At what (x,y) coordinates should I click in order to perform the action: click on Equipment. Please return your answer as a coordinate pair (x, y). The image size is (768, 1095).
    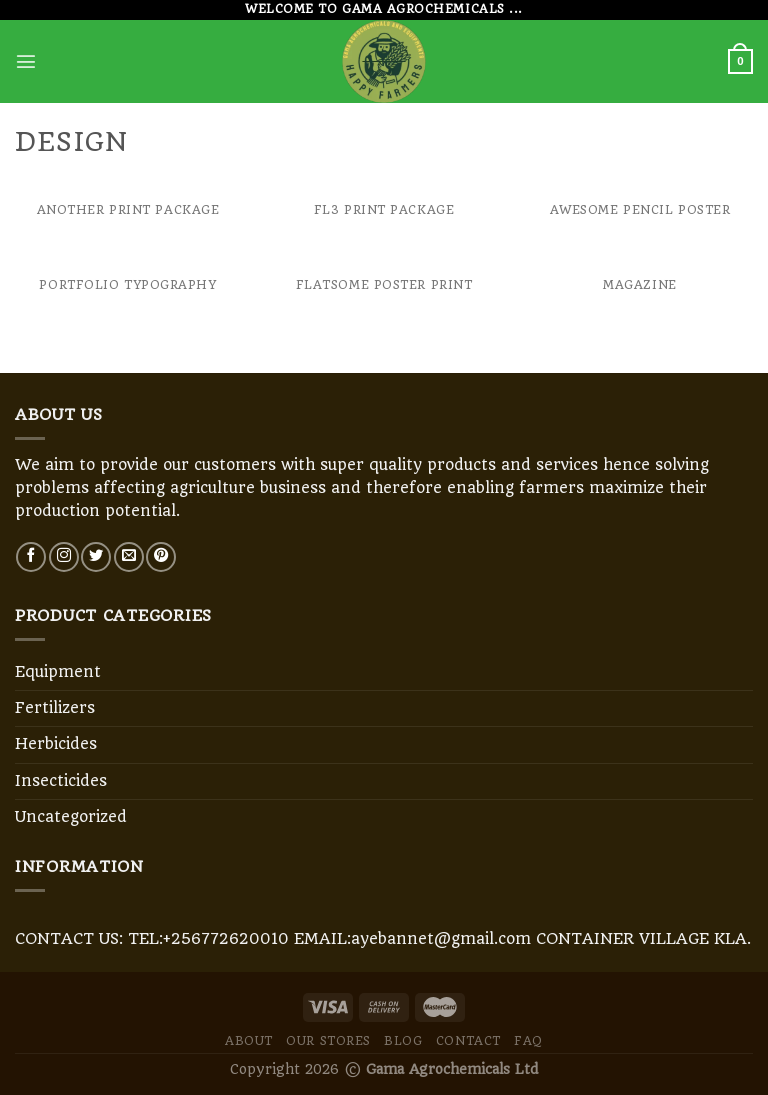
    Looking at the image, I should click on (58, 672).